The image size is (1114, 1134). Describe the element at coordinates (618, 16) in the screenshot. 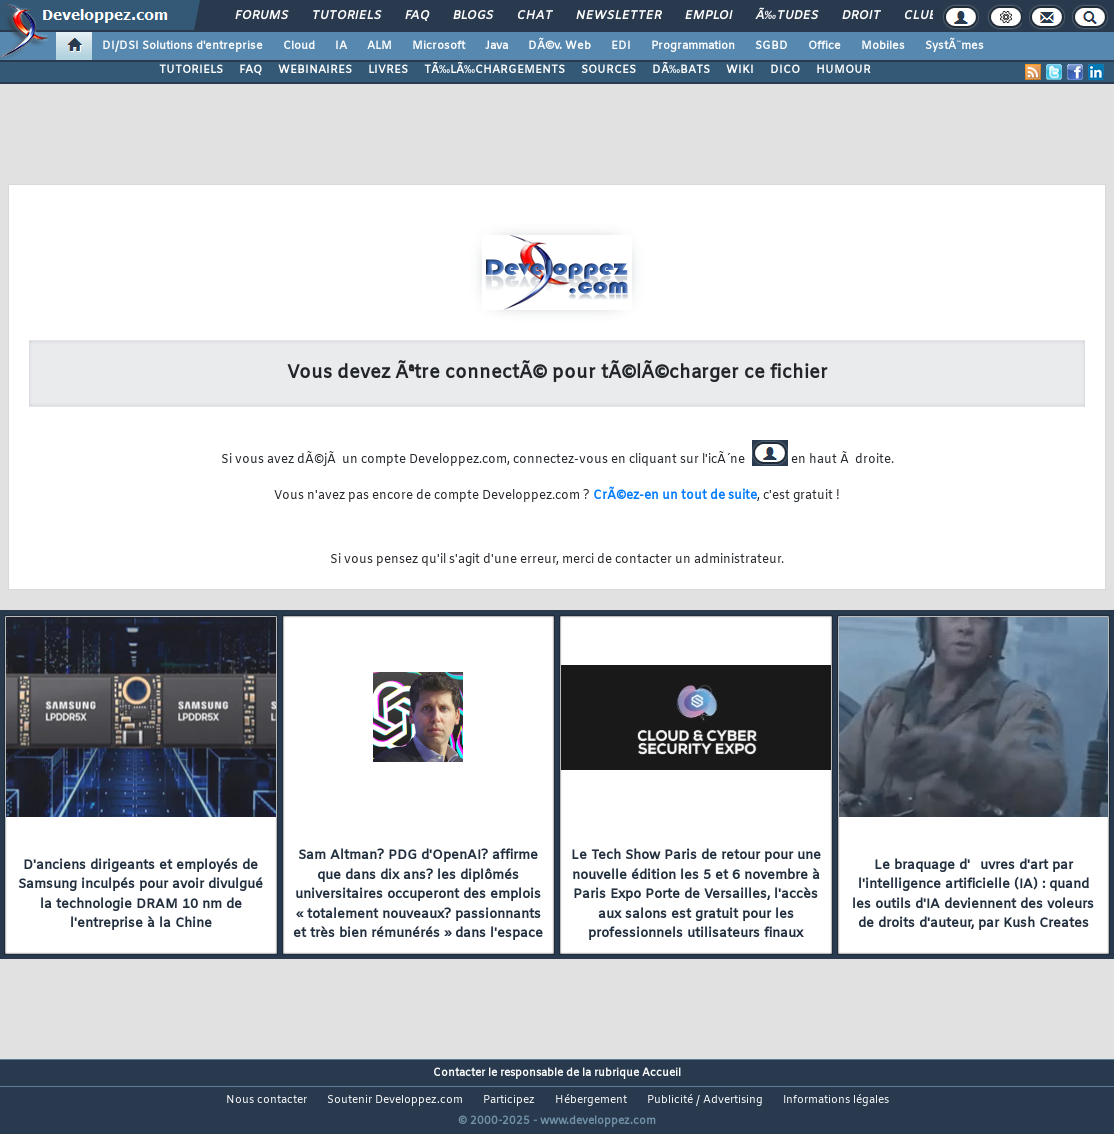

I see `Newsletter` at that location.